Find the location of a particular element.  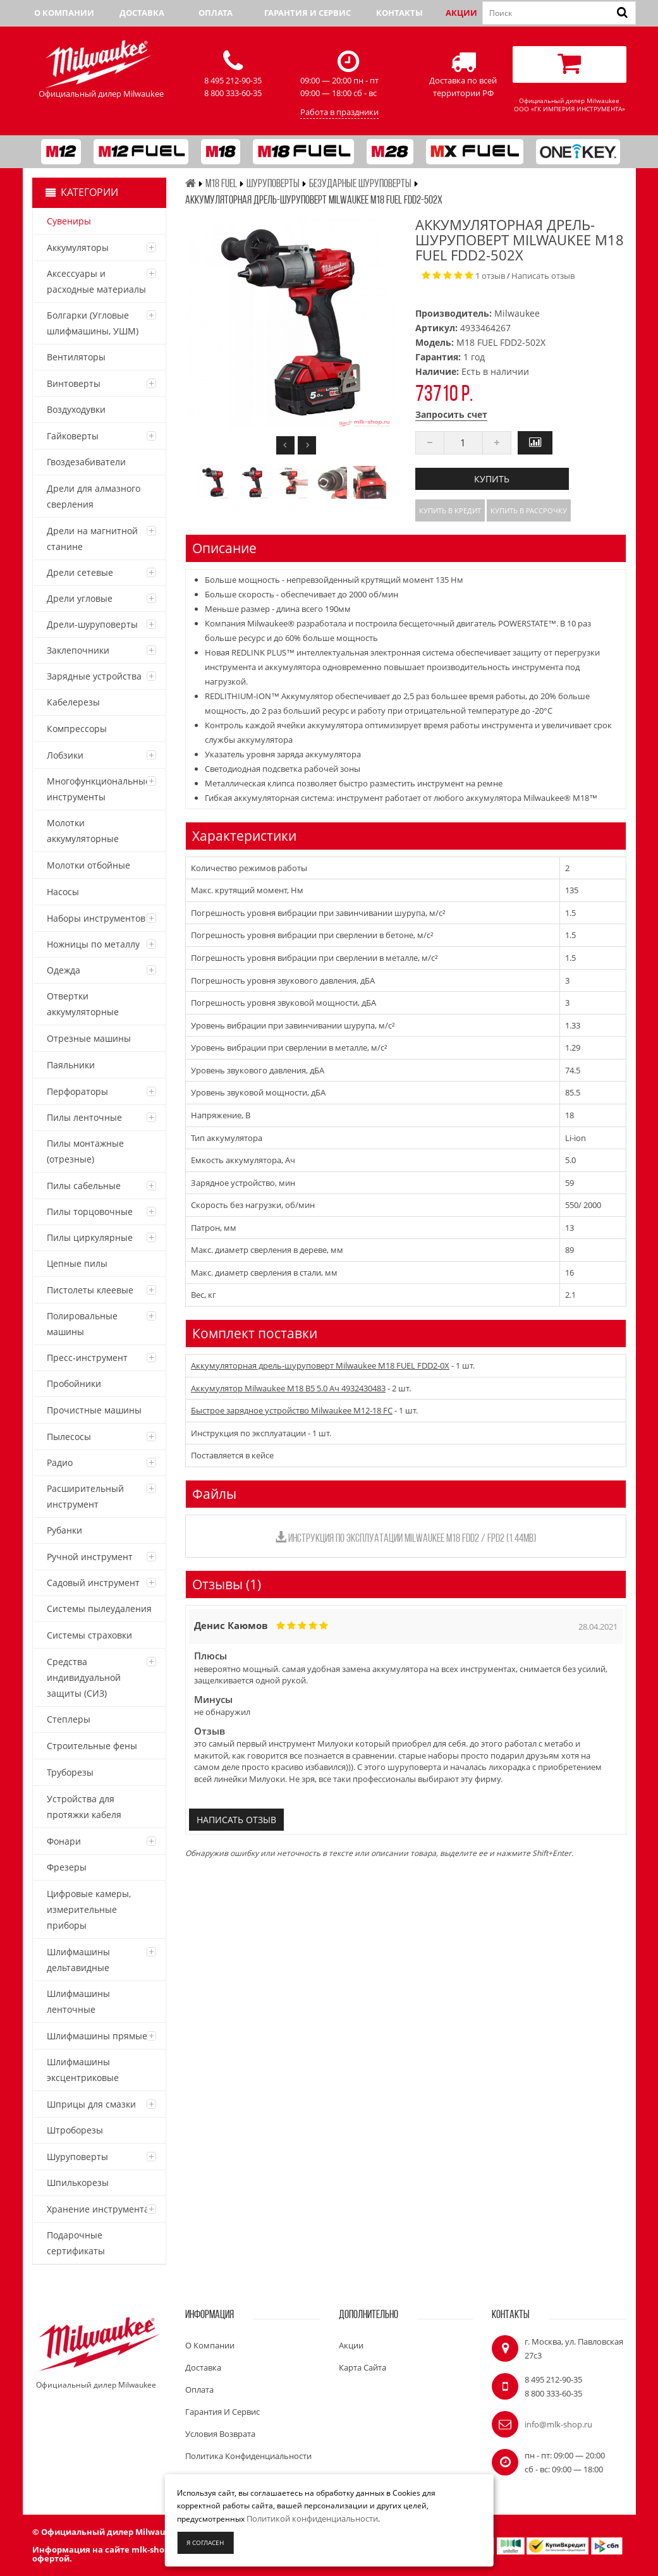

Карта сайта is located at coordinates (362, 2367).